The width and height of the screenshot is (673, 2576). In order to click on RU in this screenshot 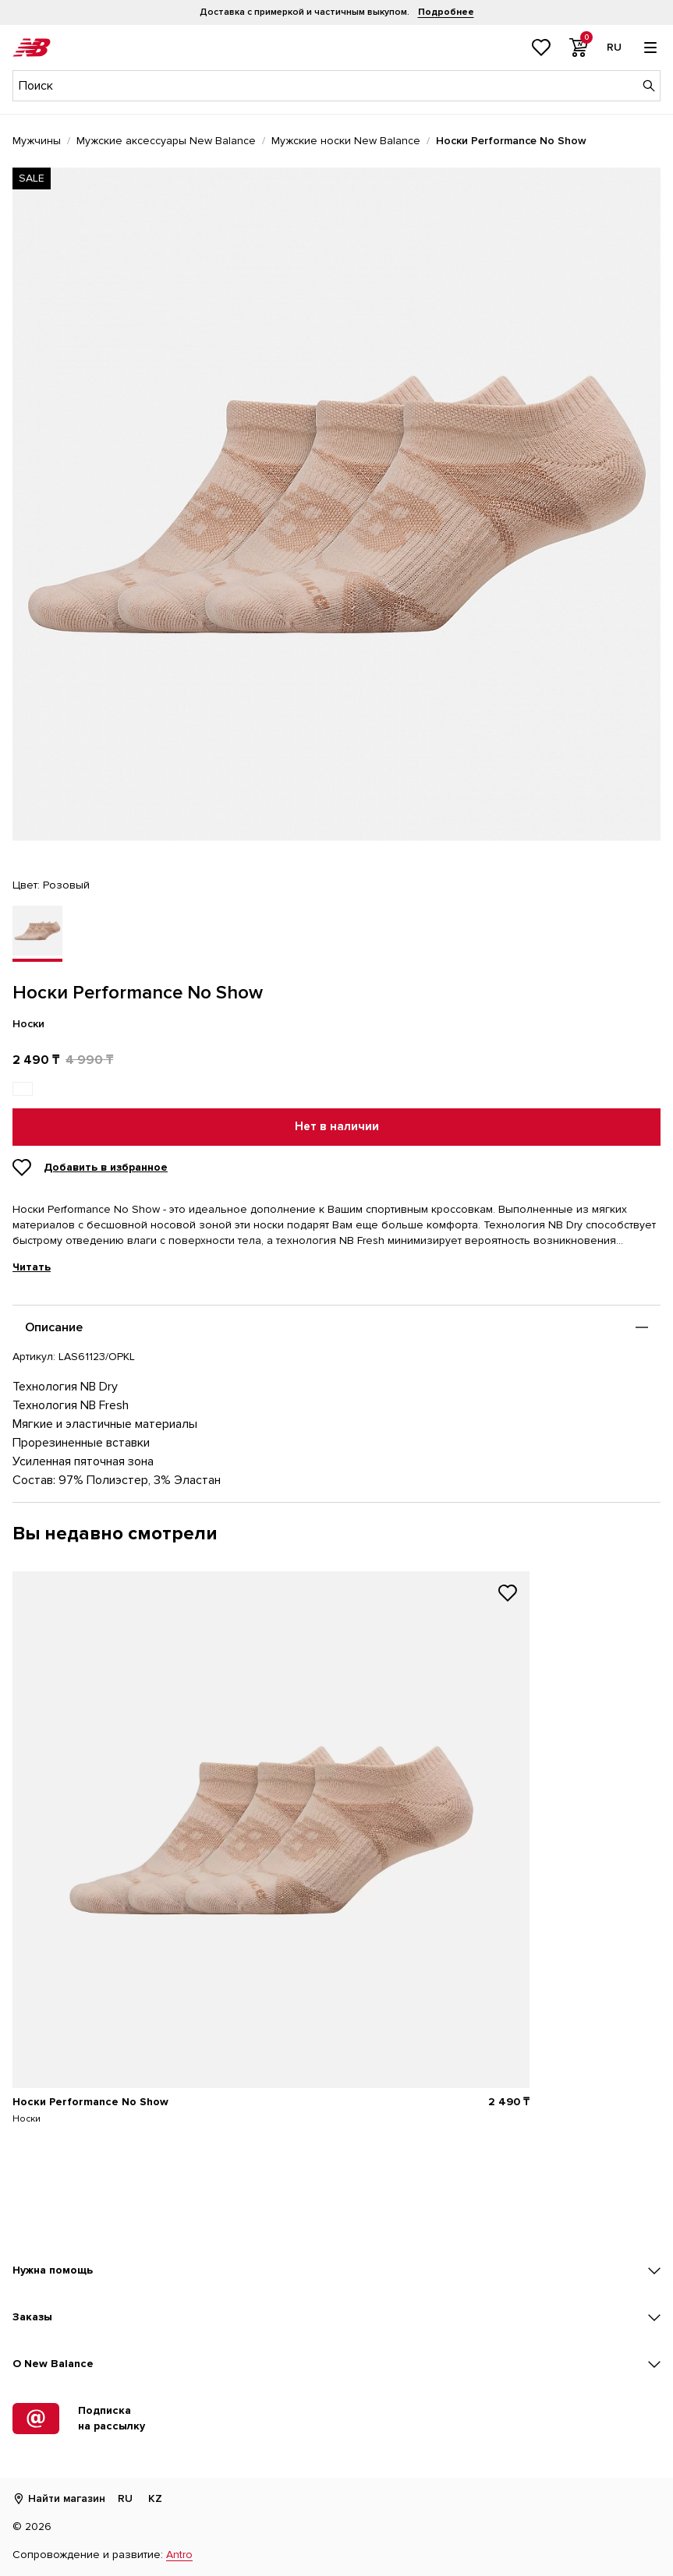, I will do `click(125, 2498)`.